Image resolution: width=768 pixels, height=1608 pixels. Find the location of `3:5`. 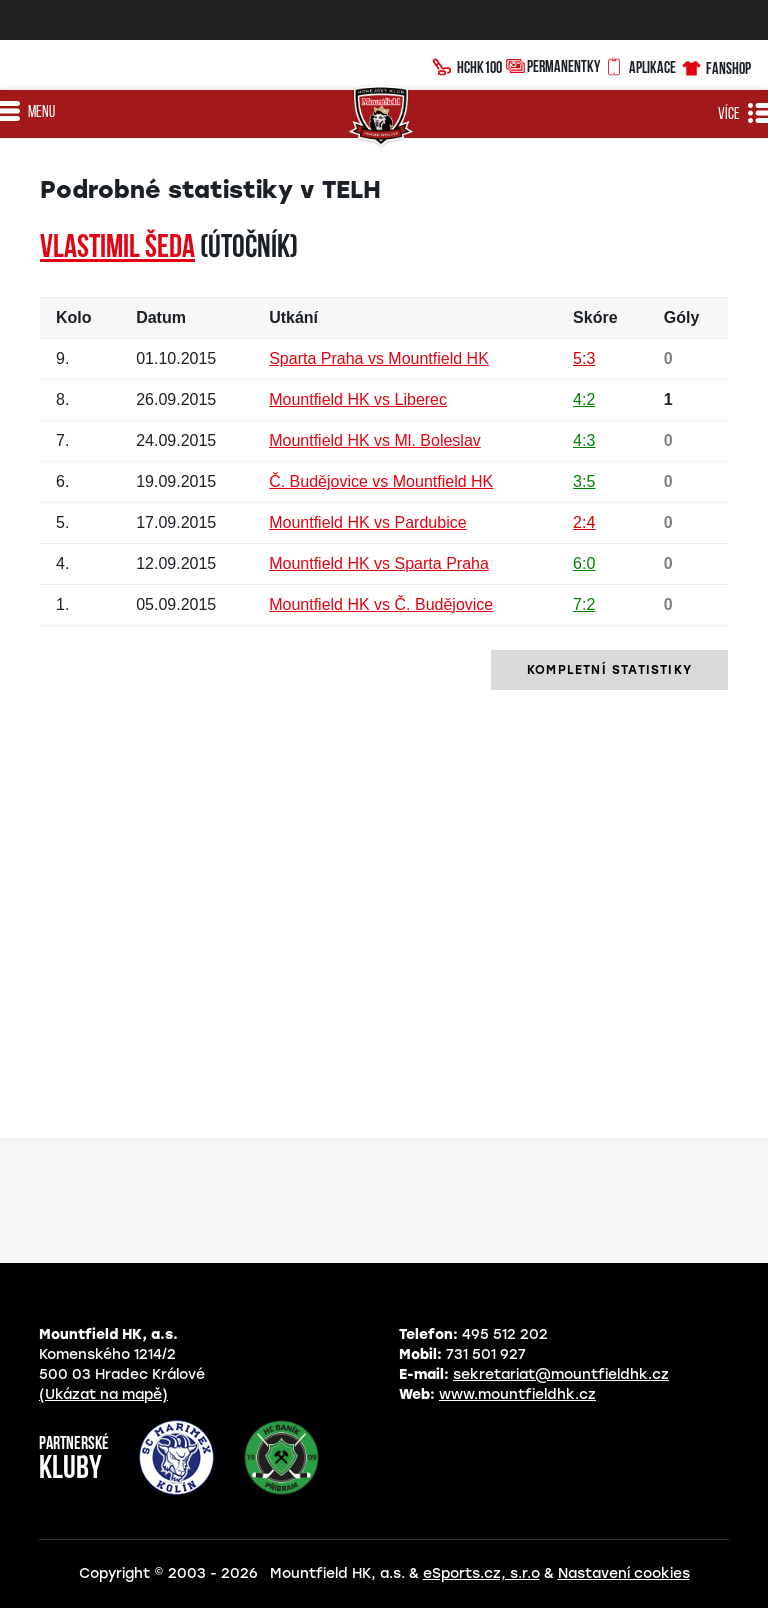

3:5 is located at coordinates (584, 481).